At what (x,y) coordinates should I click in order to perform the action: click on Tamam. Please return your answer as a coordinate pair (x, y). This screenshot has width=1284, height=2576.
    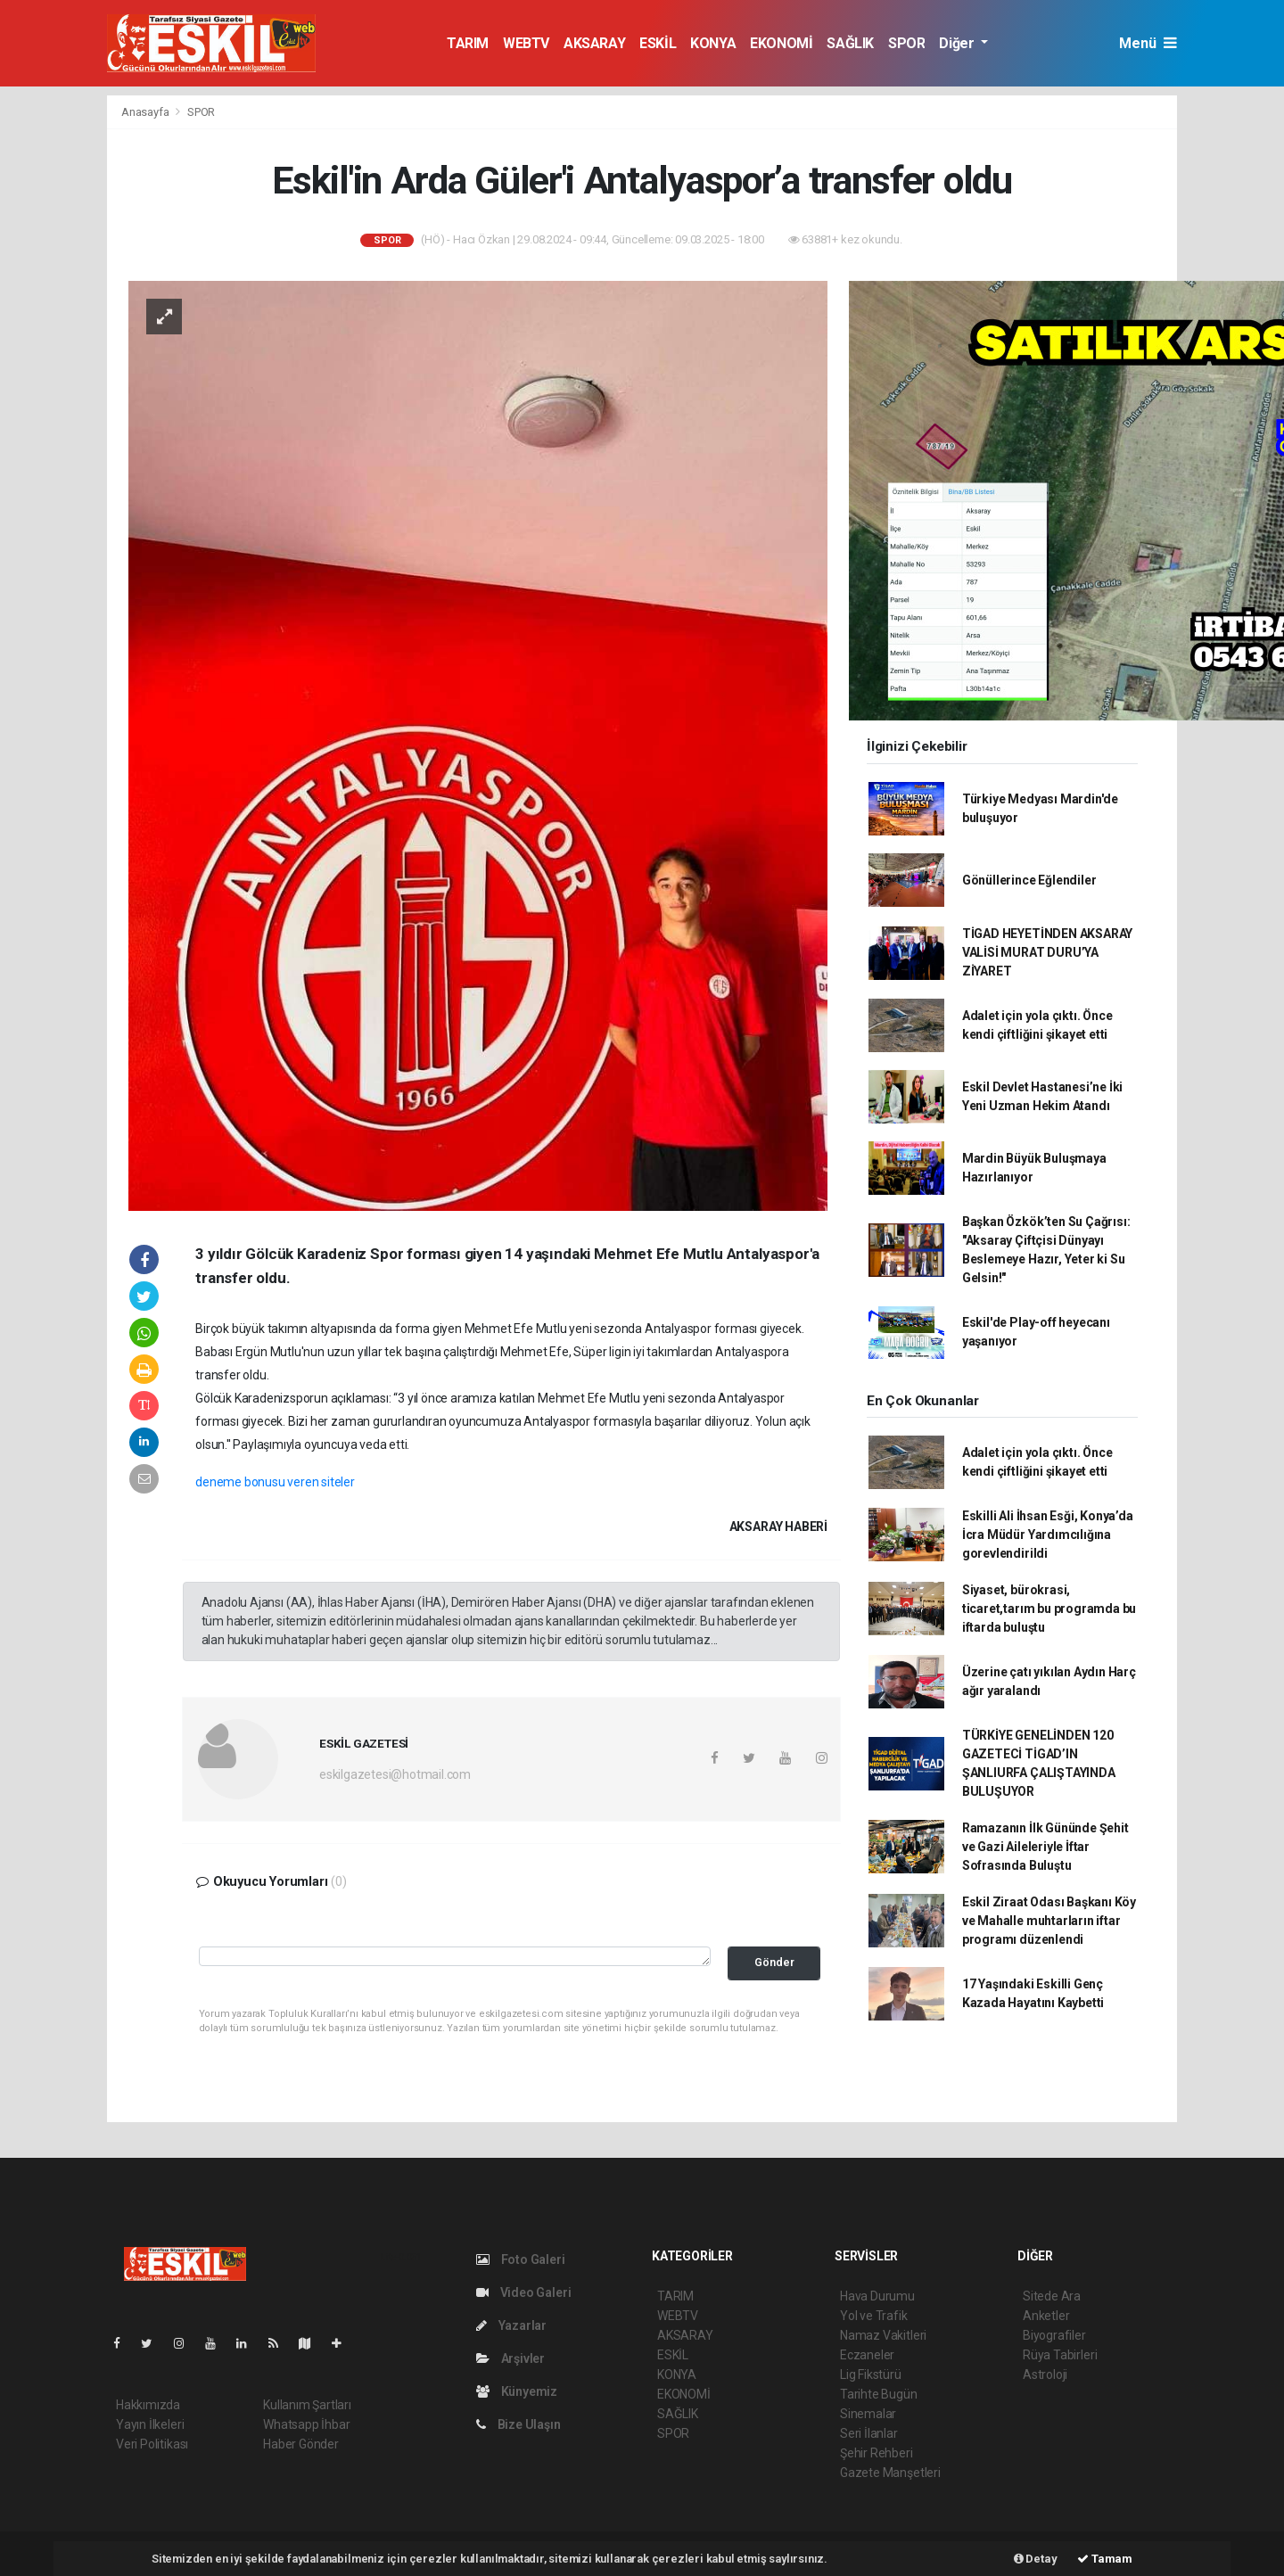
    Looking at the image, I should click on (1104, 2558).